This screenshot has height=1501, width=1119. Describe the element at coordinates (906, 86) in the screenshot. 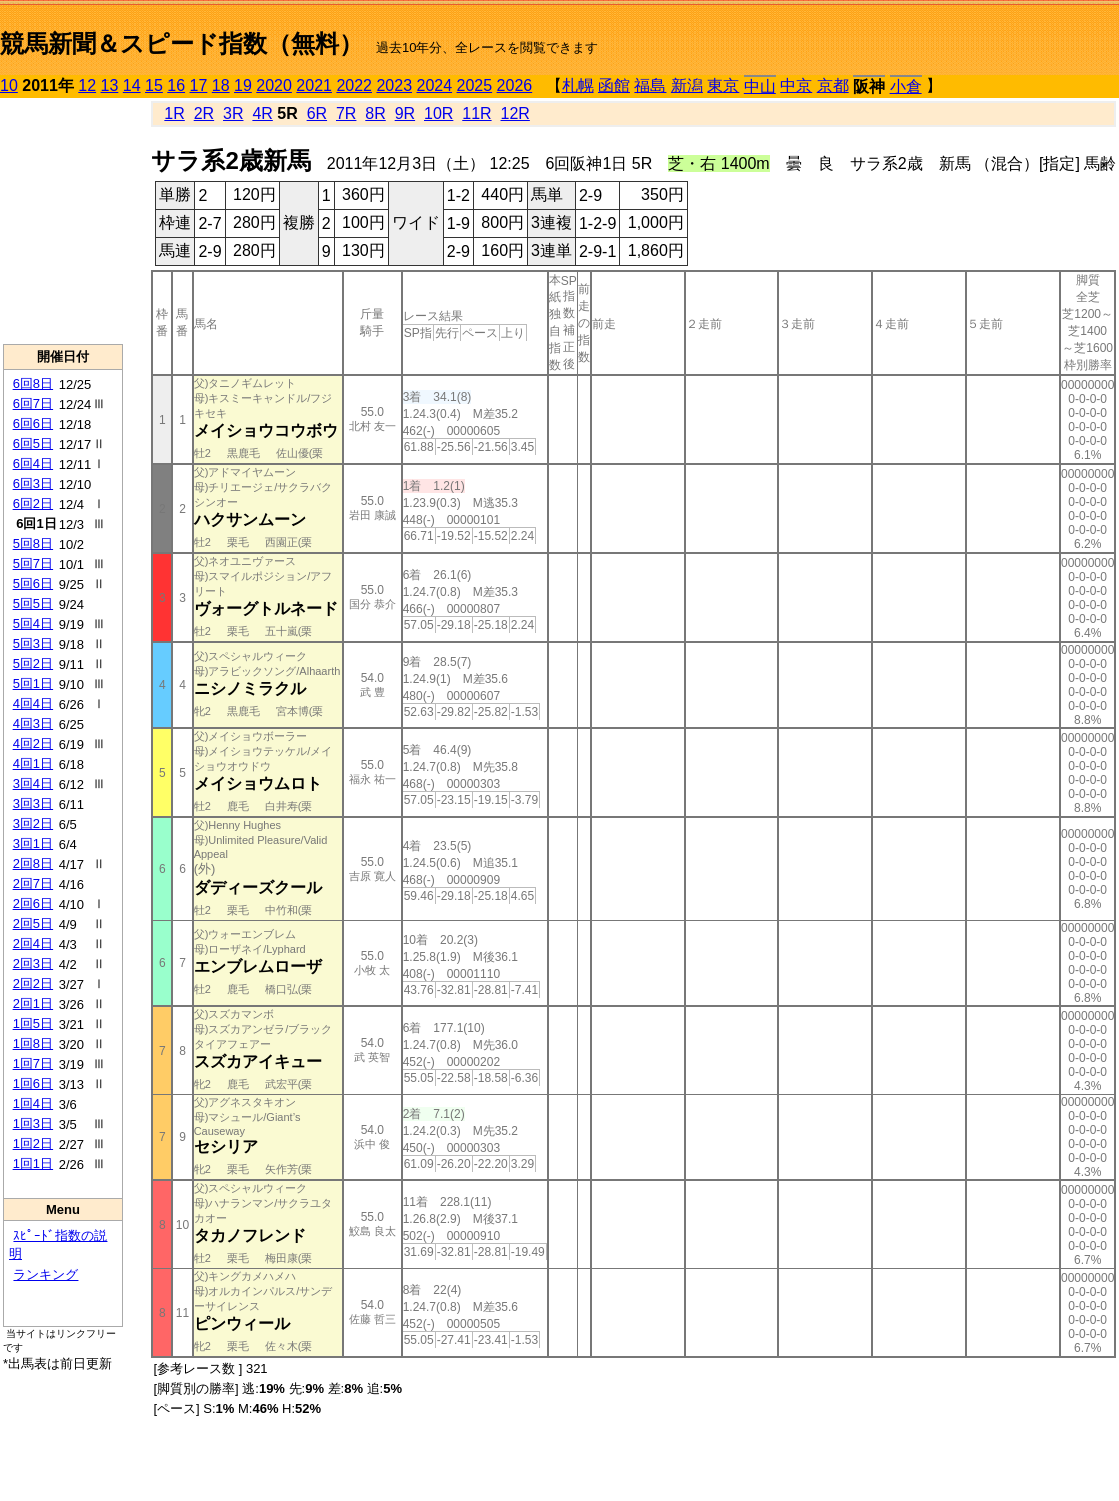

I see `小倉` at that location.